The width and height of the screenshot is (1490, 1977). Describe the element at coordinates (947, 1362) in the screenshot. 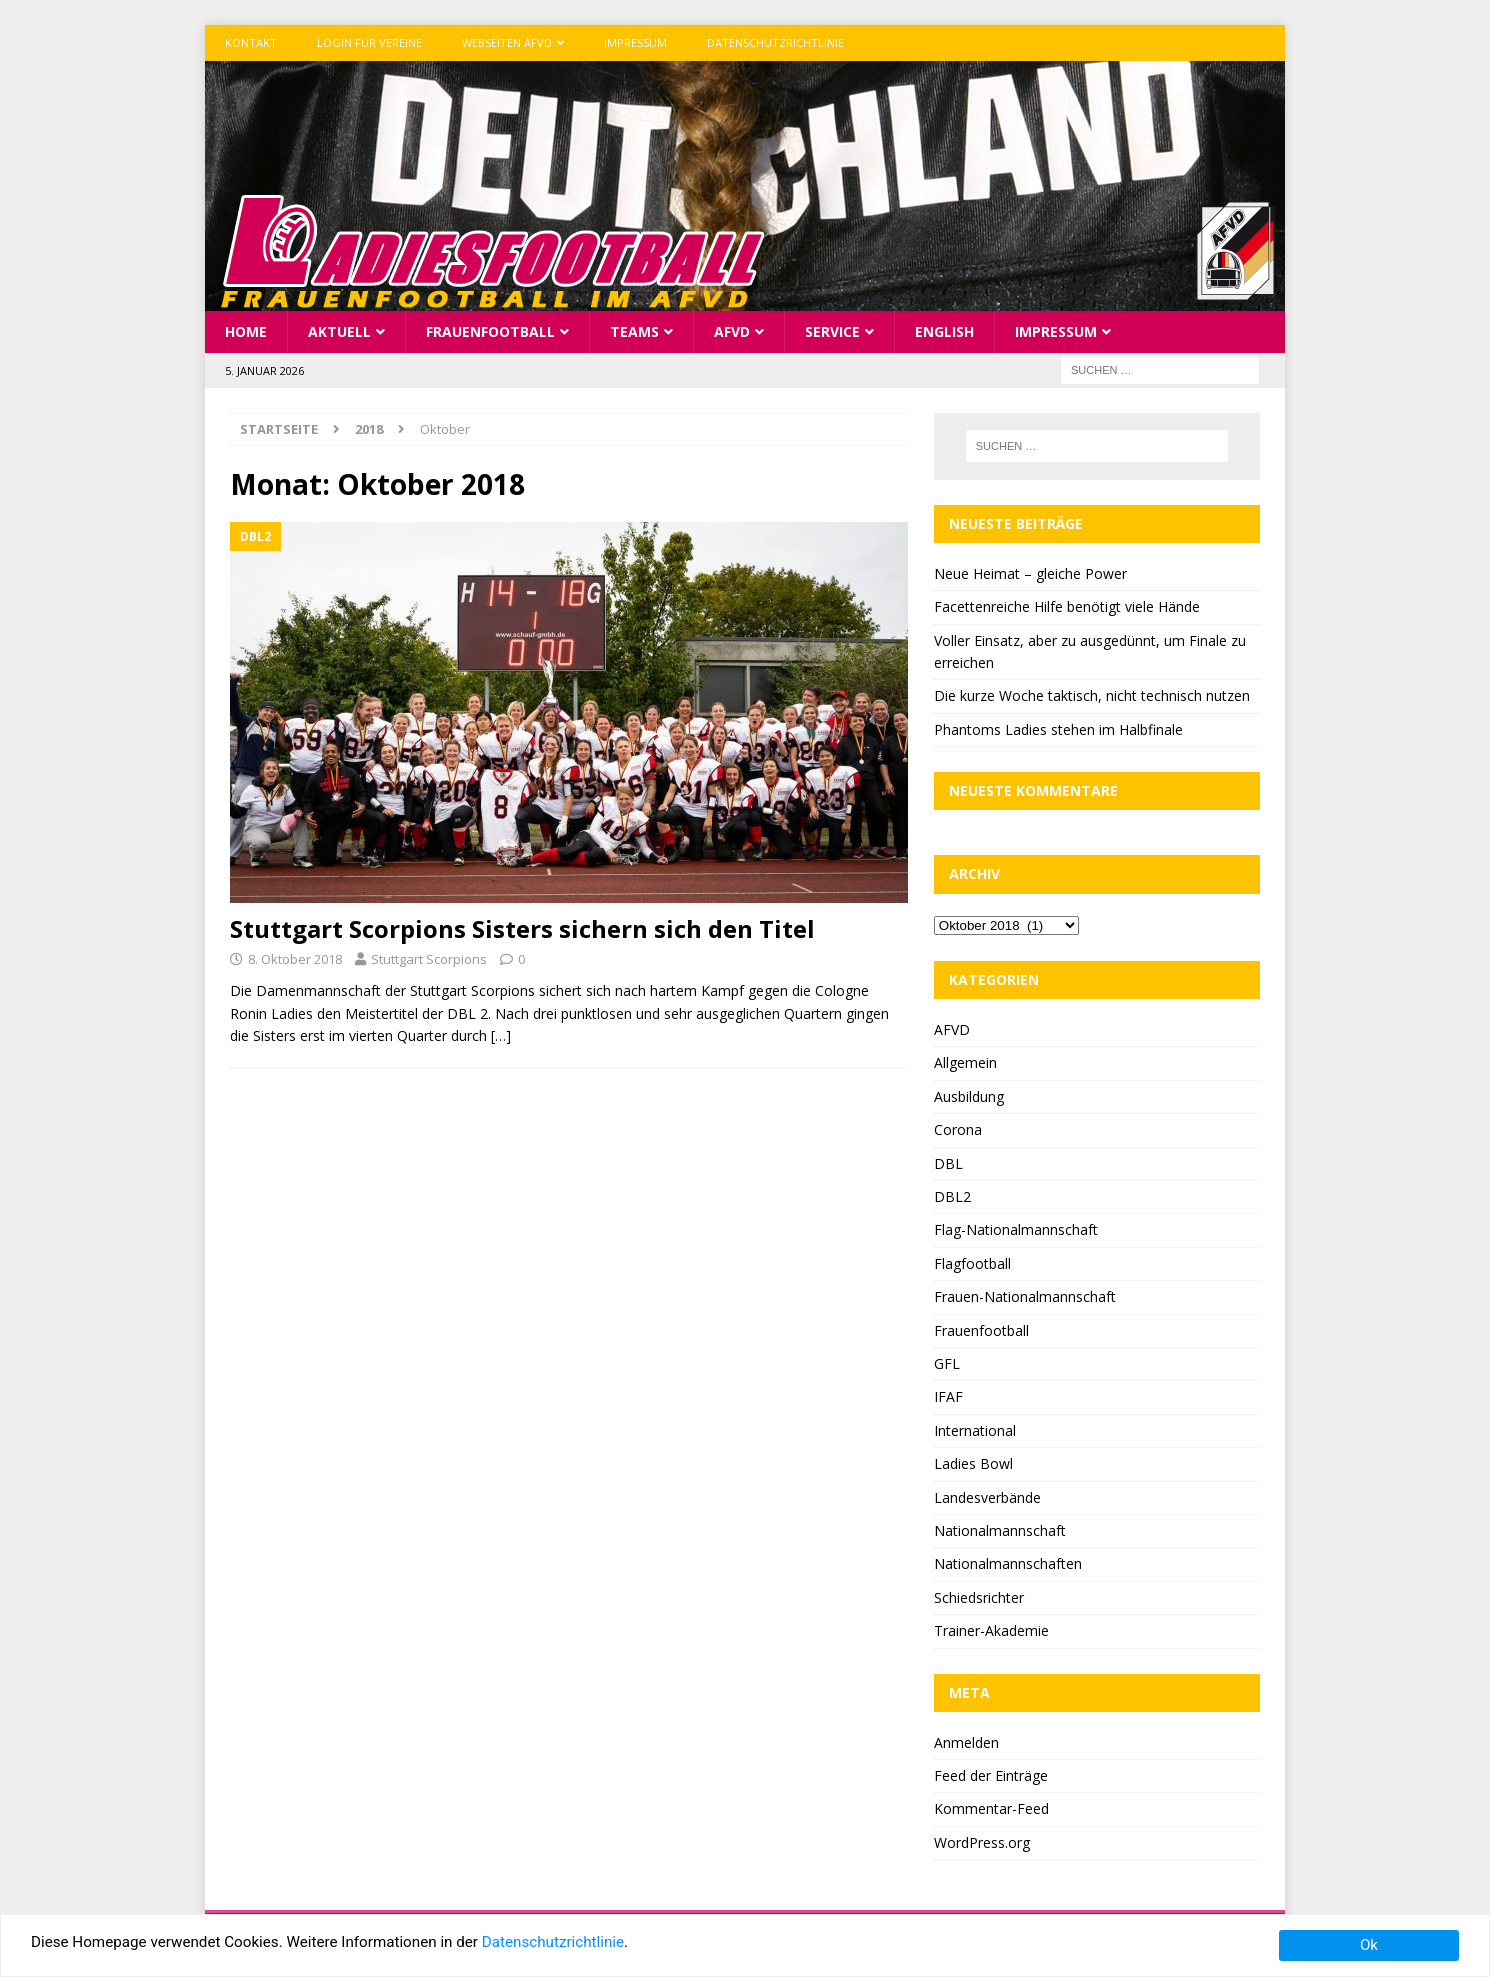

I see `GFL` at that location.